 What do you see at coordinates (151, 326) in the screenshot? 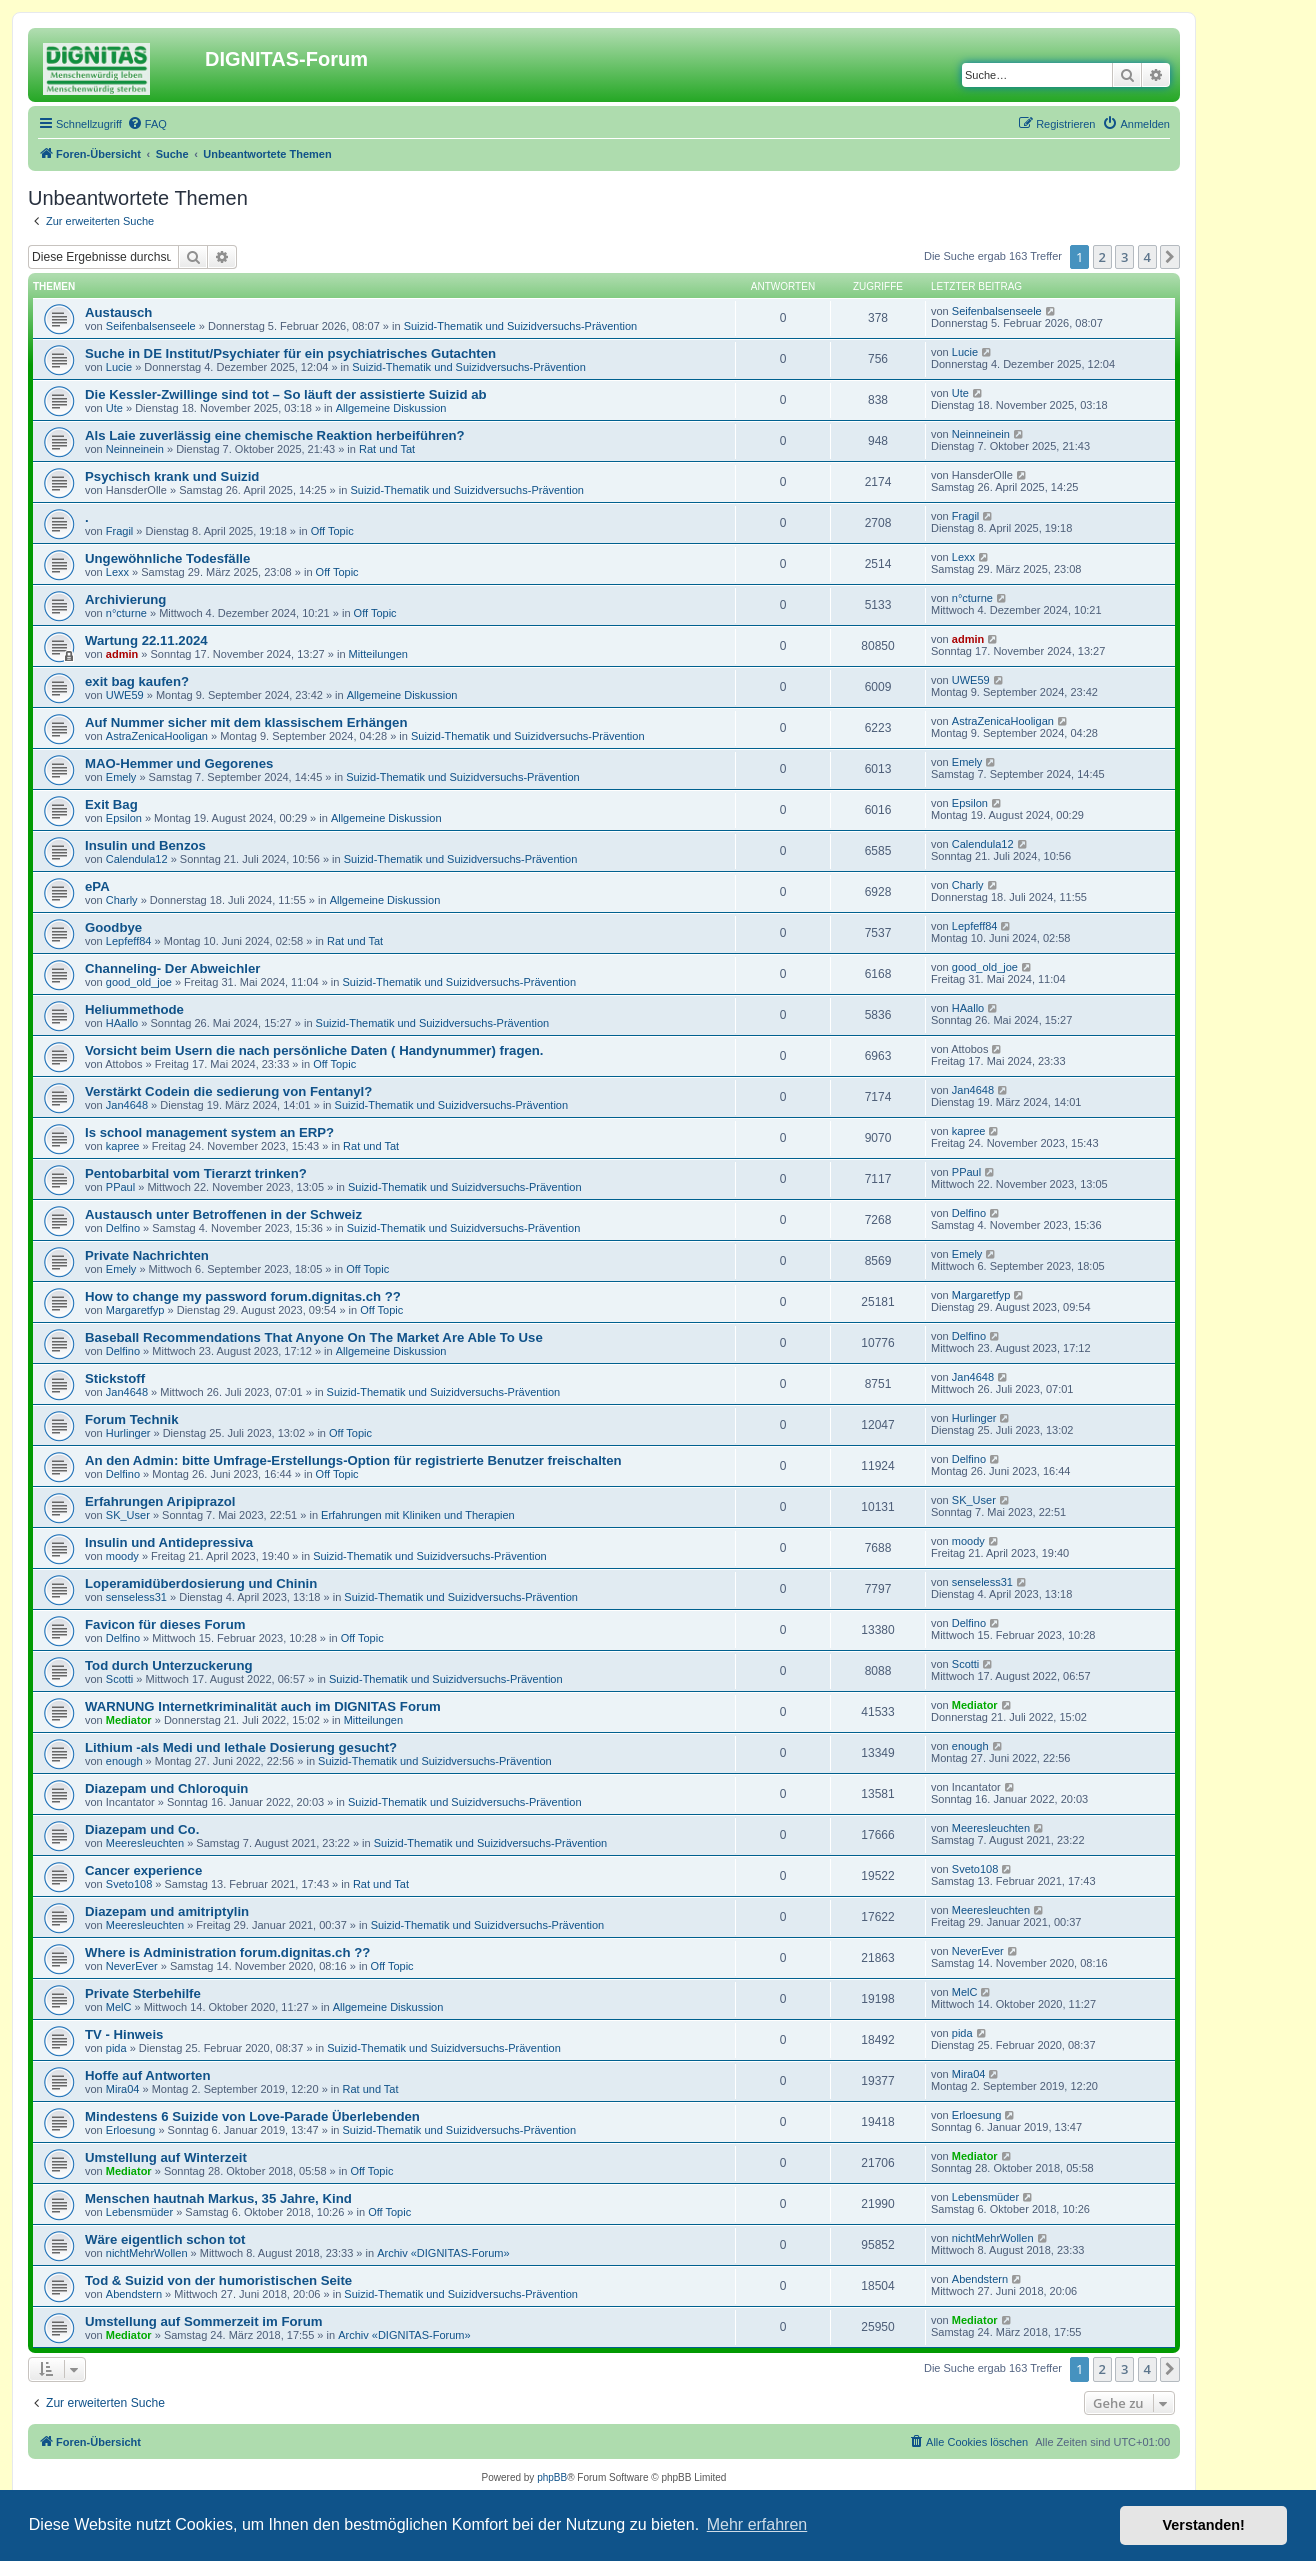
I see `Seifenbalsenseele` at bounding box center [151, 326].